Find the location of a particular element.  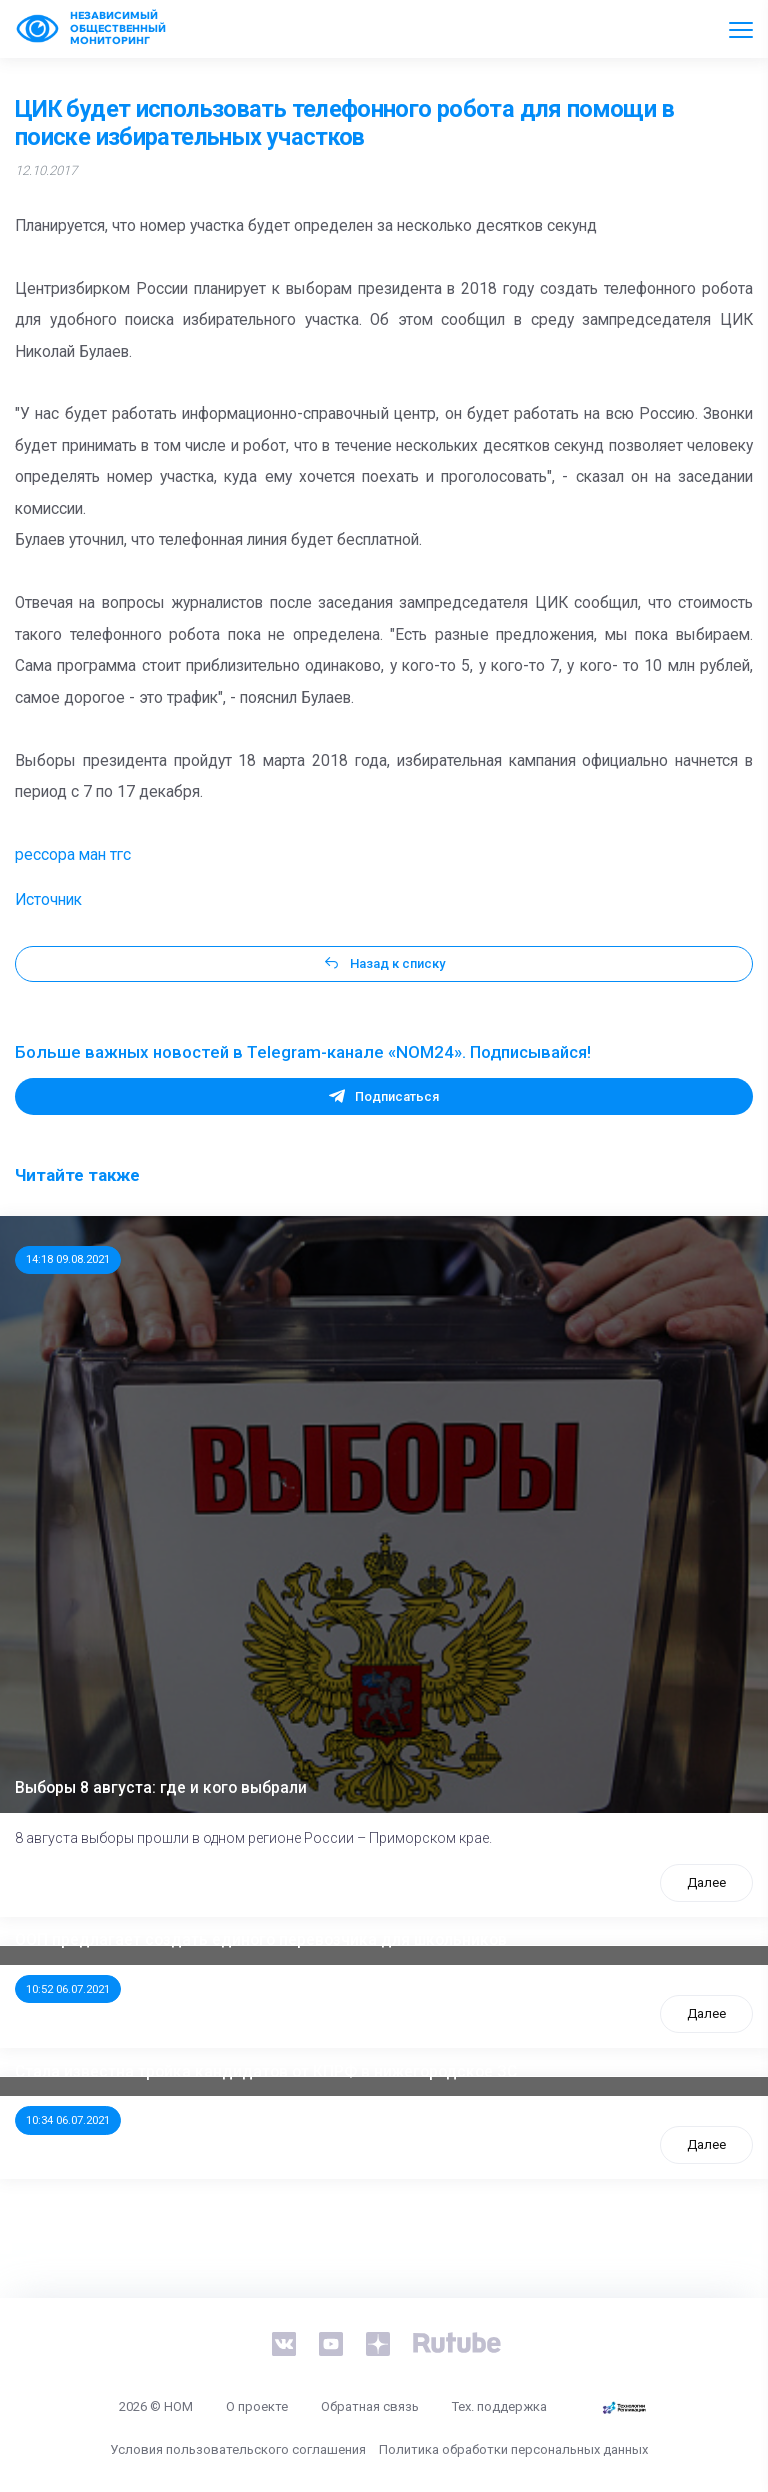

14:18 09.08.2021 is located at coordinates (68, 1259).